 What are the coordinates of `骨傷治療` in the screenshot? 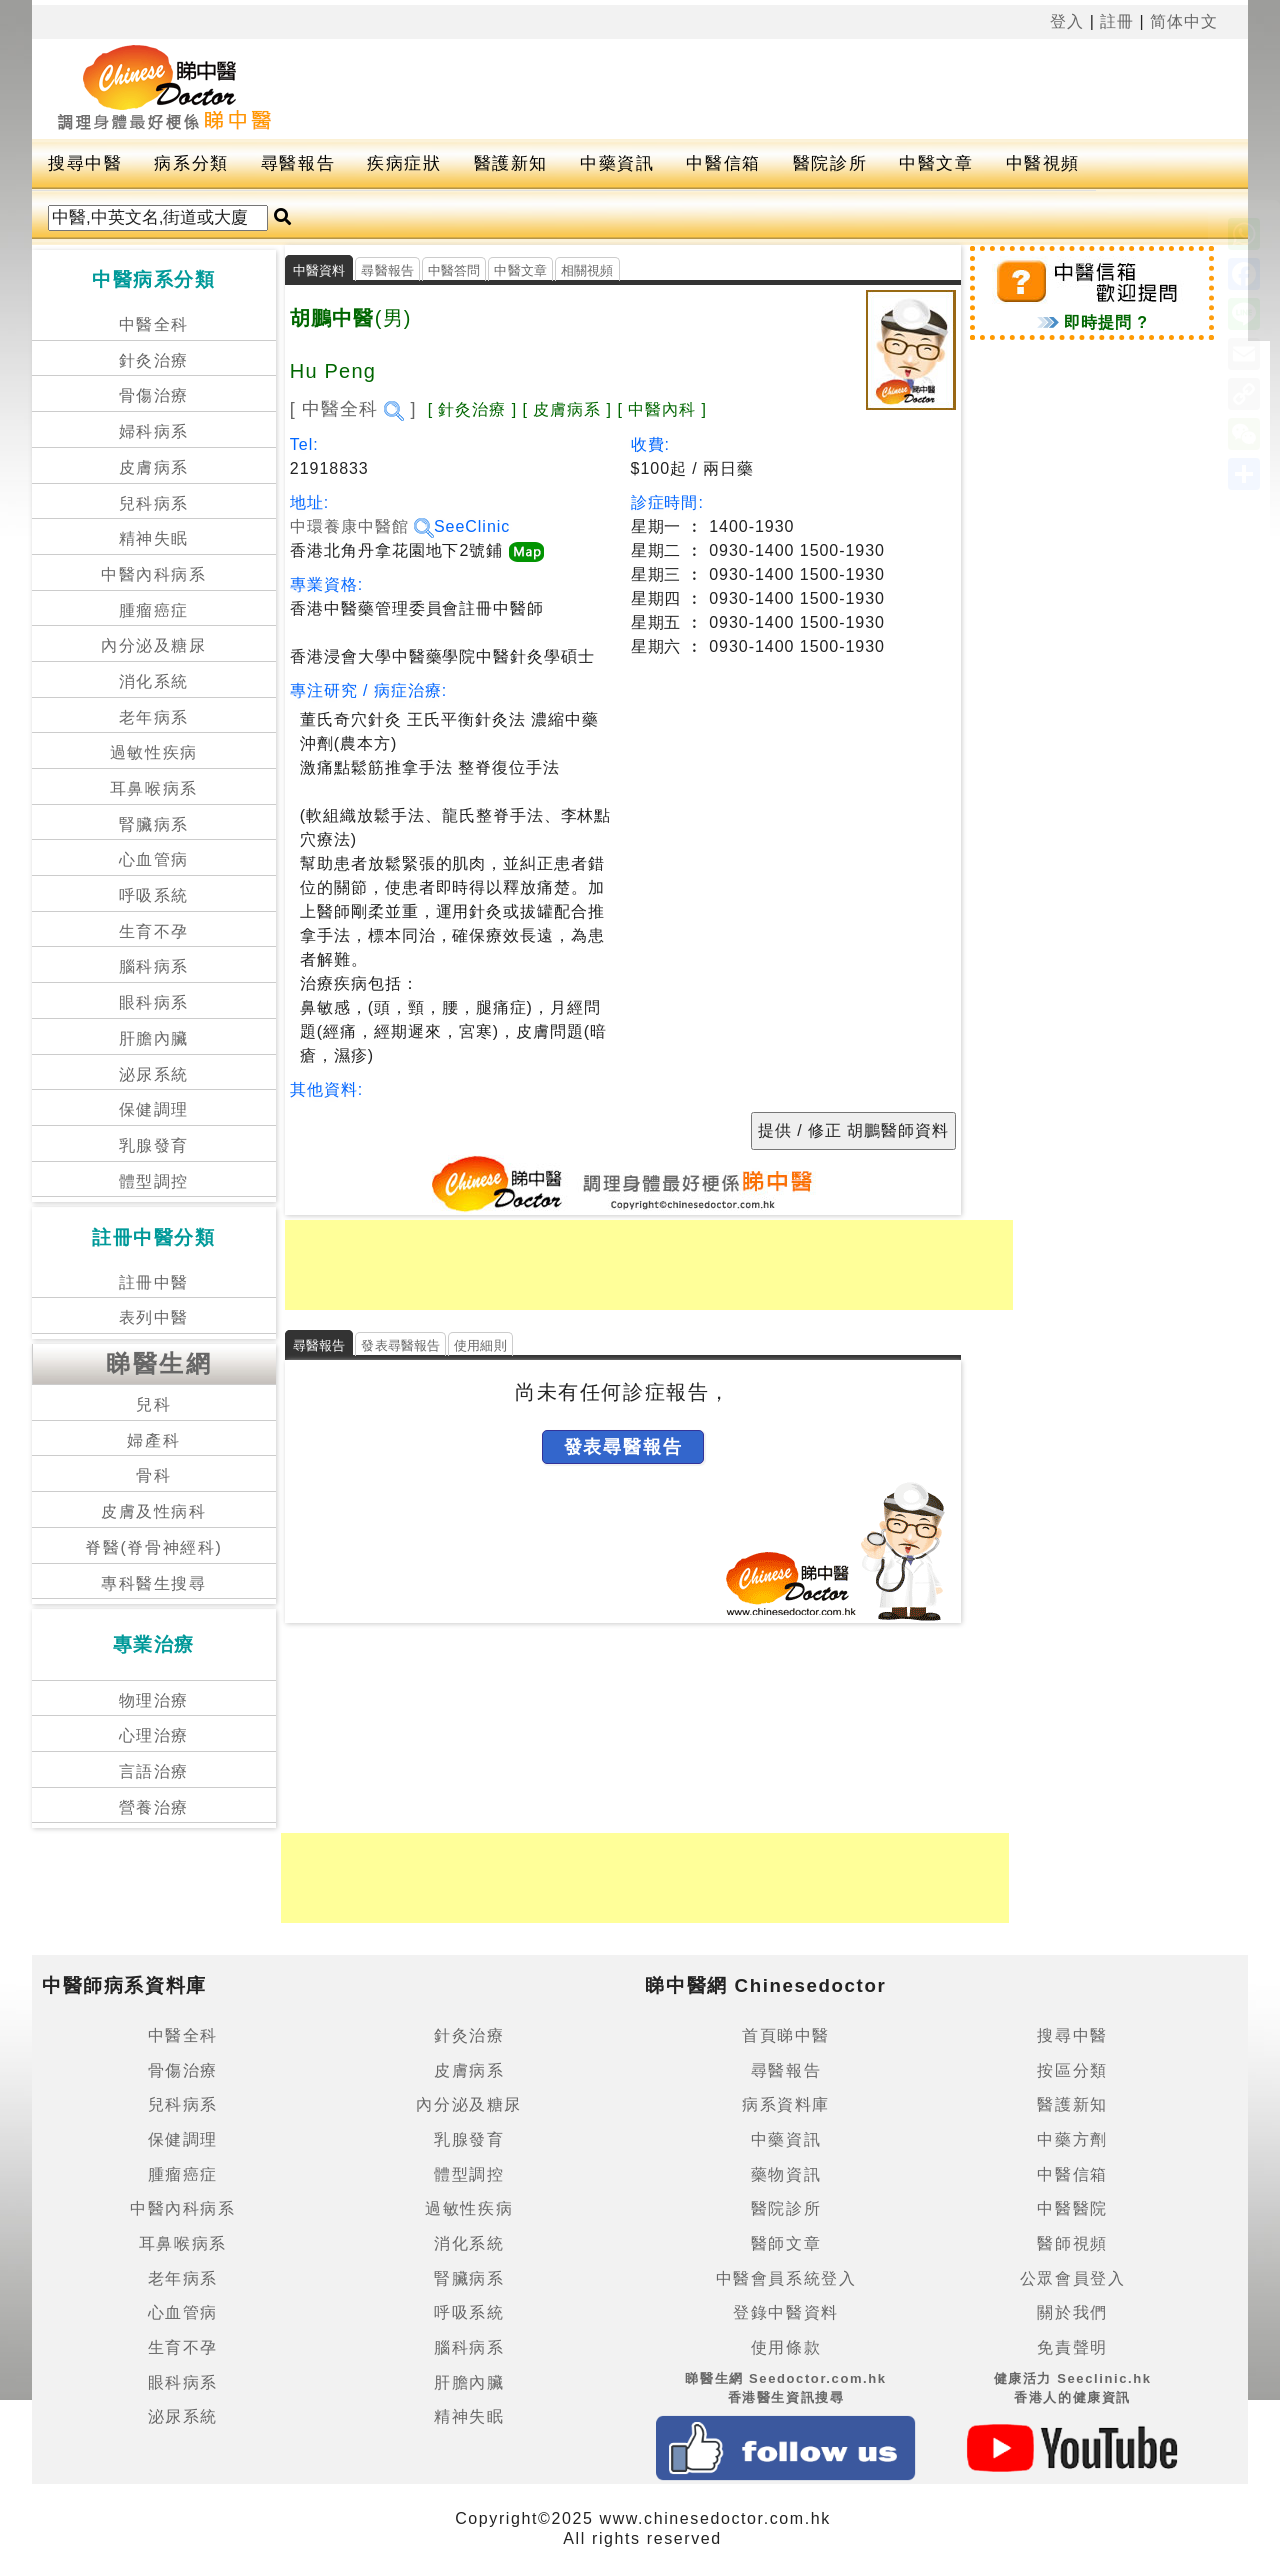 It's located at (154, 395).